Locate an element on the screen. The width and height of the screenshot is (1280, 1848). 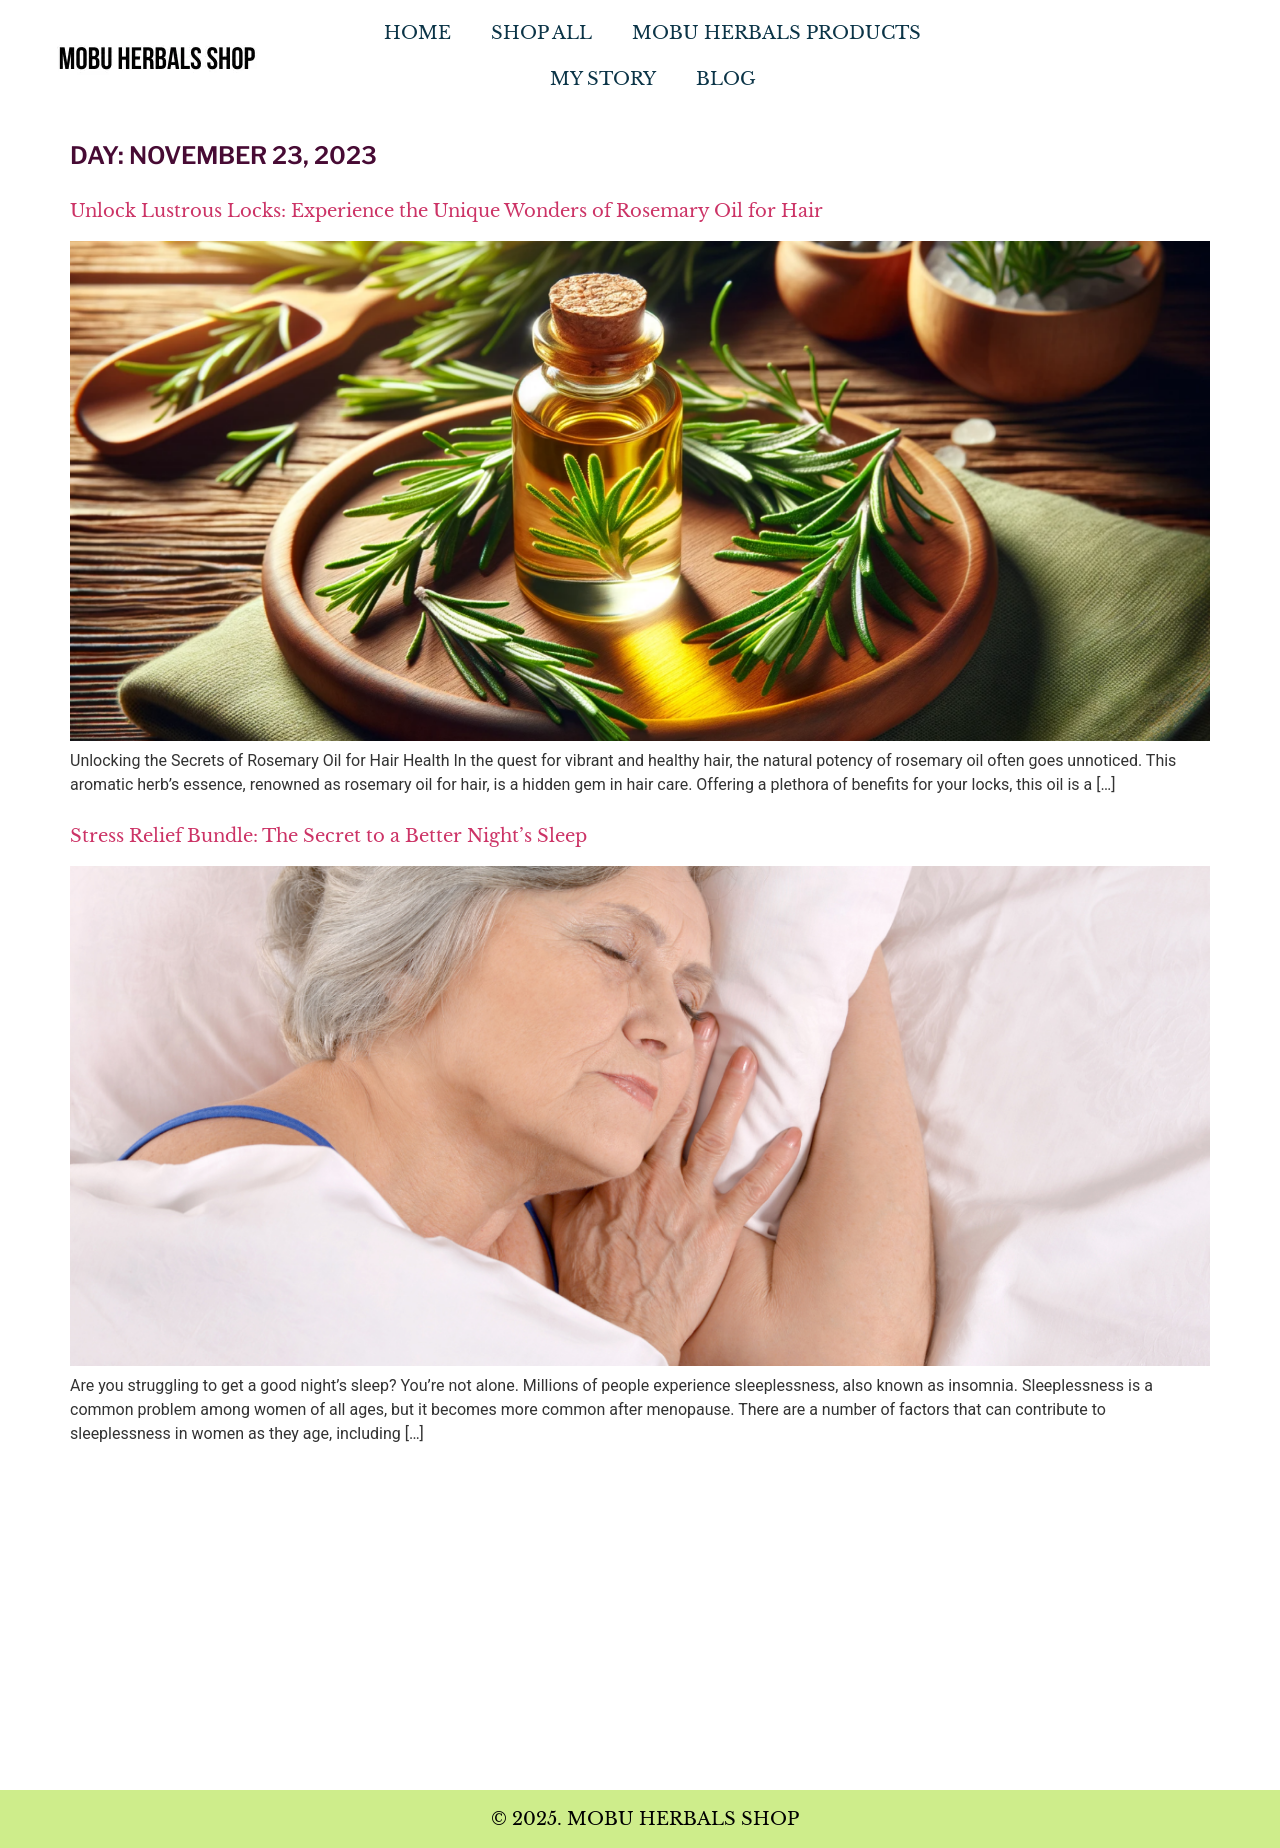
My Story is located at coordinates (603, 79).